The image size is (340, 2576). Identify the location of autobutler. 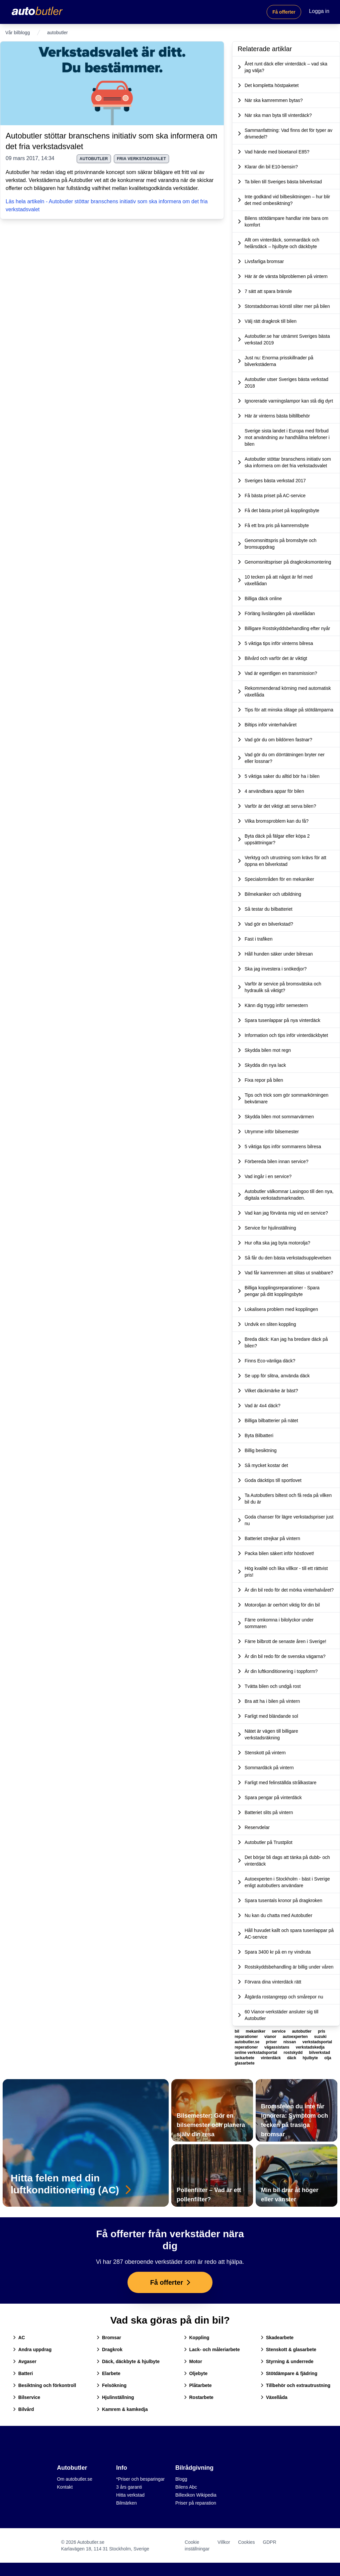
(94, 158).